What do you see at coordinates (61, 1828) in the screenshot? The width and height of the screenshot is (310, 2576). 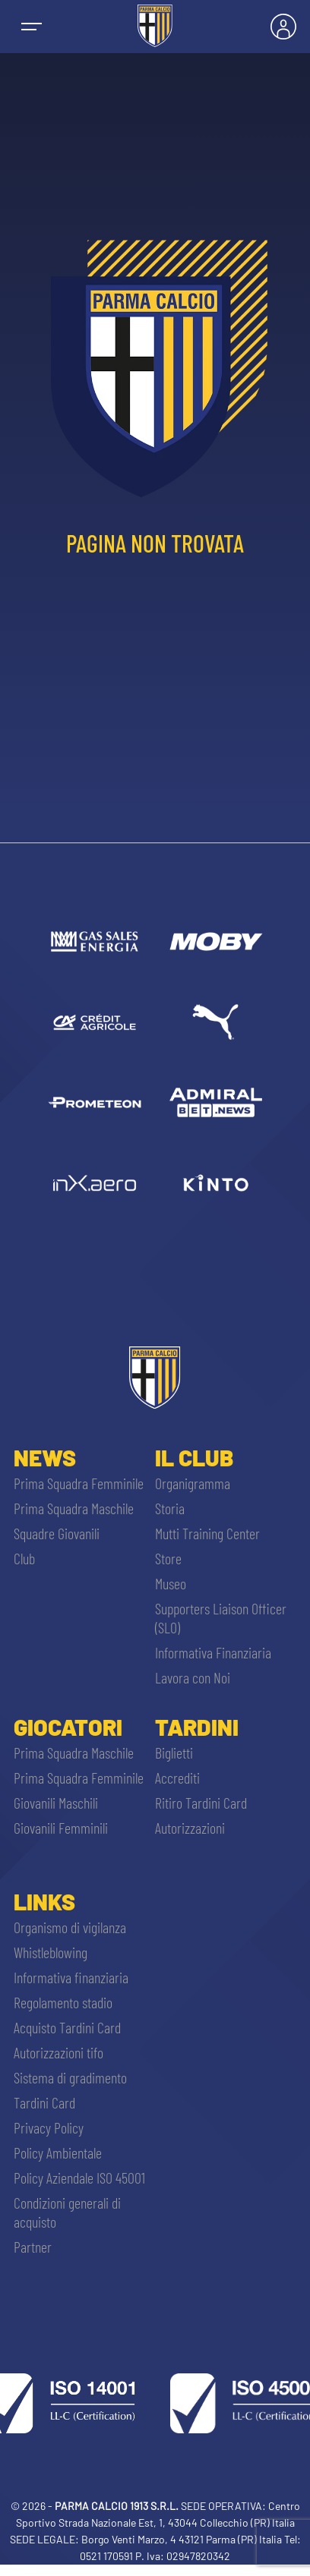 I see `Giovanili Femminili` at bounding box center [61, 1828].